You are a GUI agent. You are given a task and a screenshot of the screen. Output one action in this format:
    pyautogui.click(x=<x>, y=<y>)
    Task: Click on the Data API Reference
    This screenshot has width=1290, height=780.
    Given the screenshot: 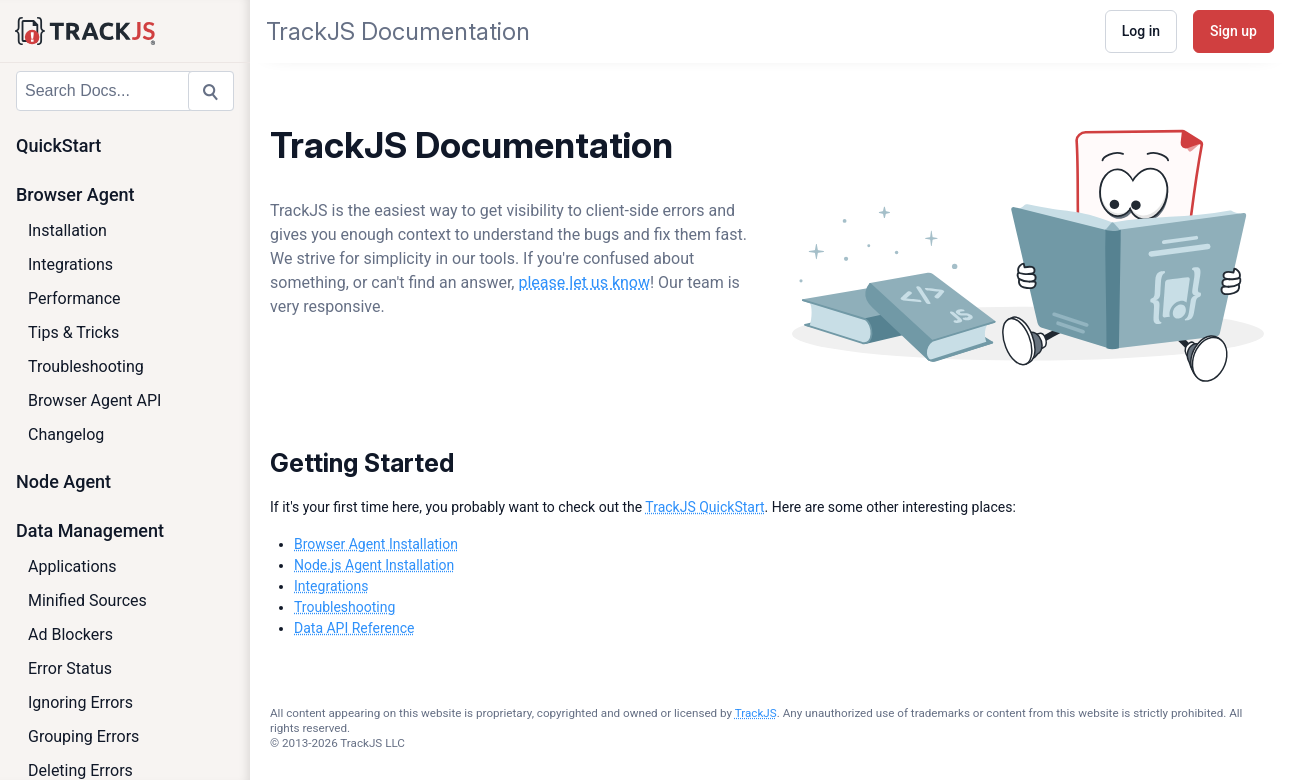 What is the action you would take?
    pyautogui.click(x=354, y=628)
    